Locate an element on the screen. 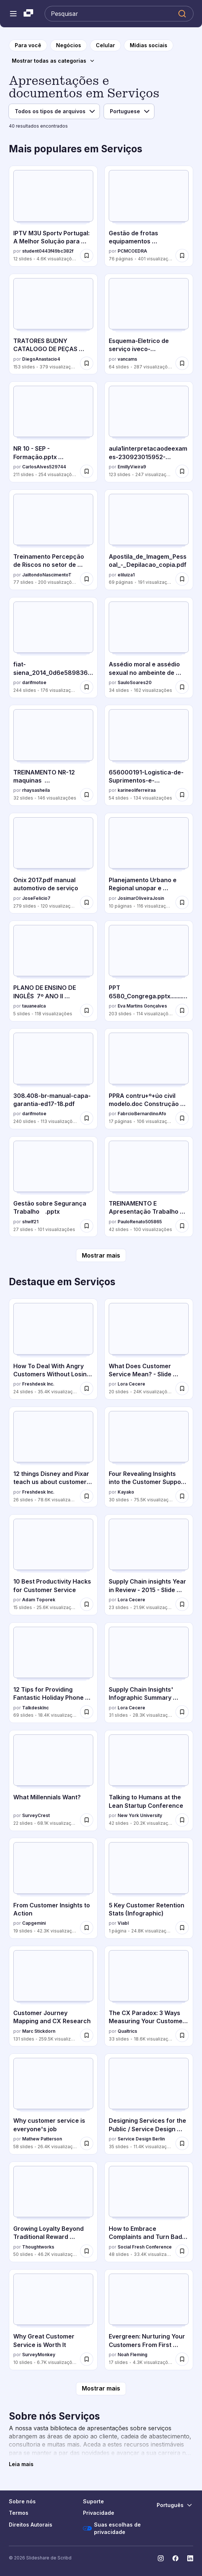  [Mudar o idioma] is located at coordinates (175, 2505).